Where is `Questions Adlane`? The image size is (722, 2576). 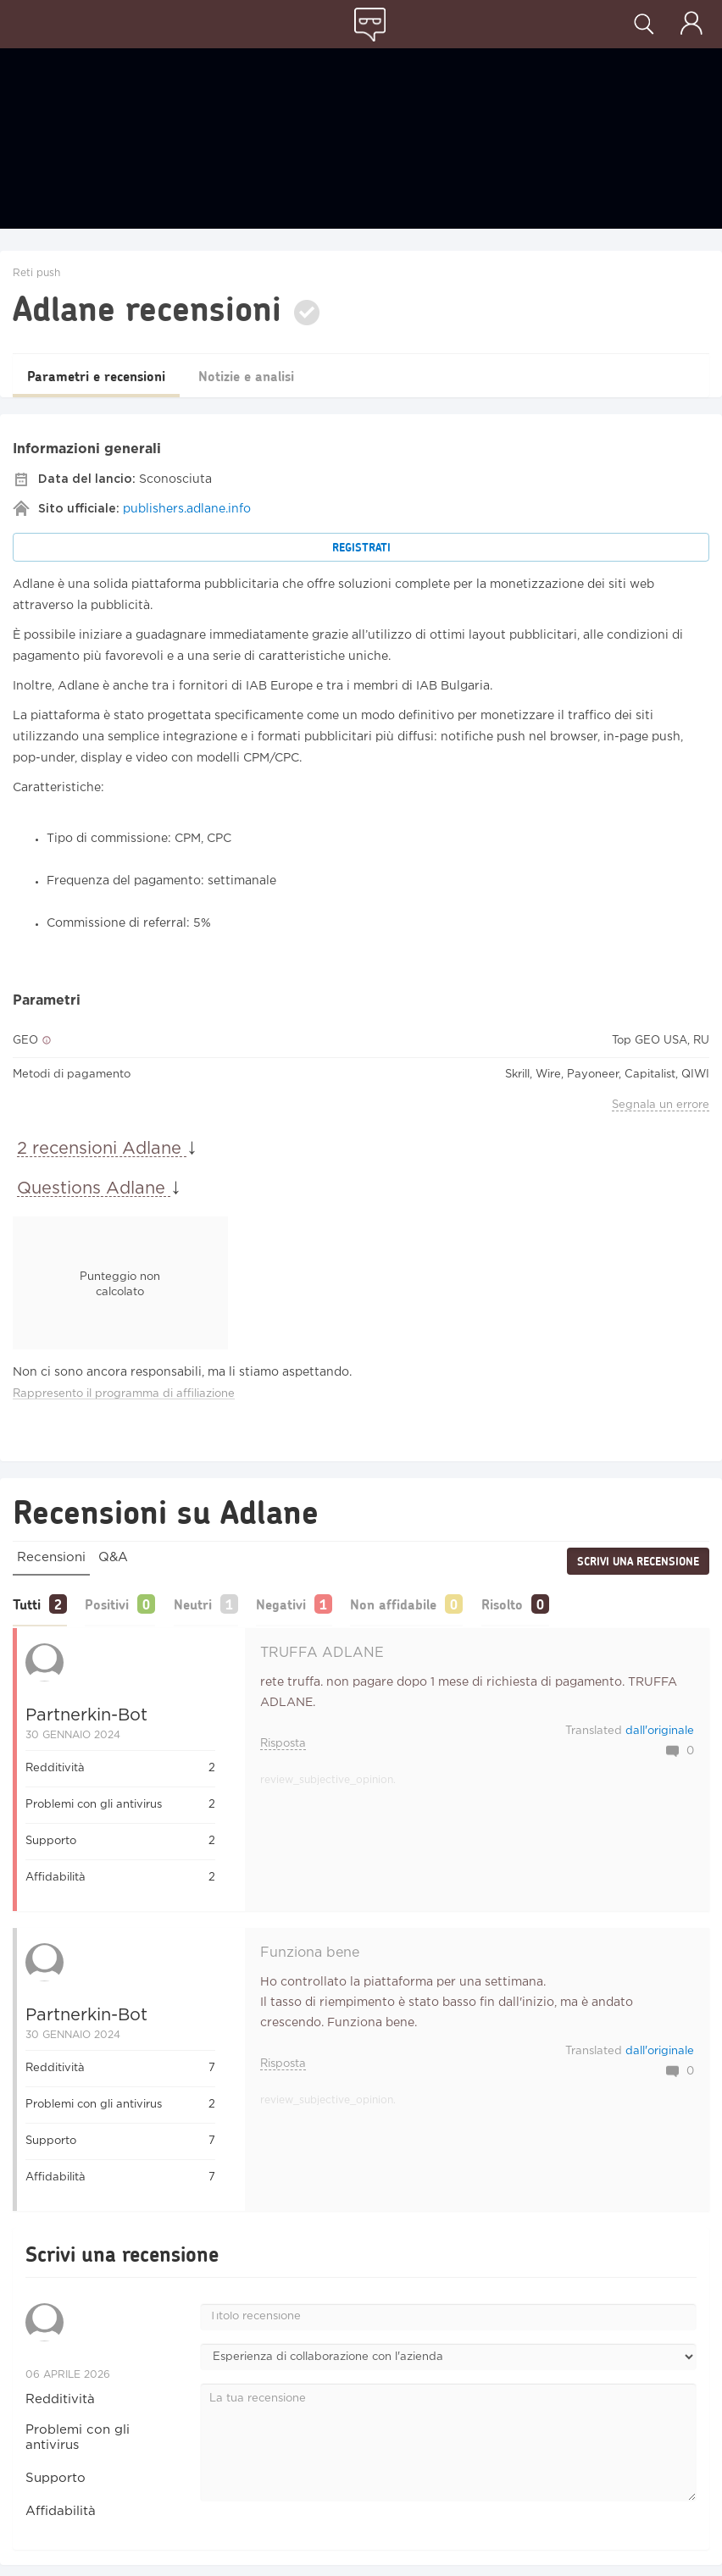
Questions Adlane is located at coordinates (93, 1188).